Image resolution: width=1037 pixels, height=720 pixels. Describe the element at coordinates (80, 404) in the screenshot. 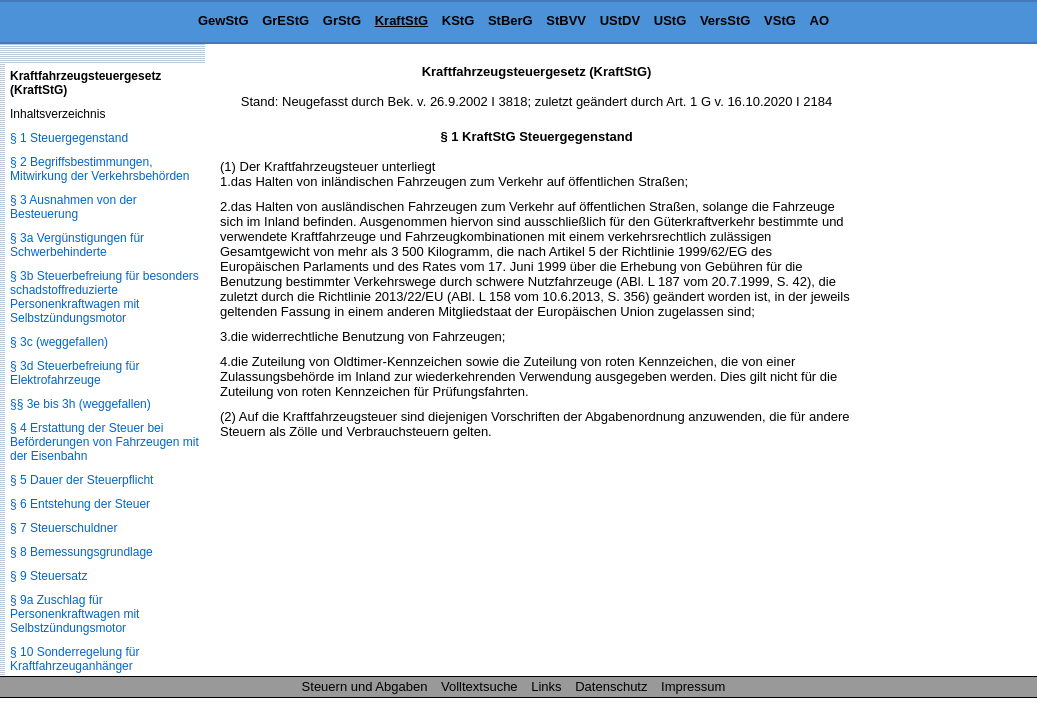

I see `§§ 3e bis 3h (weggefallen)` at that location.